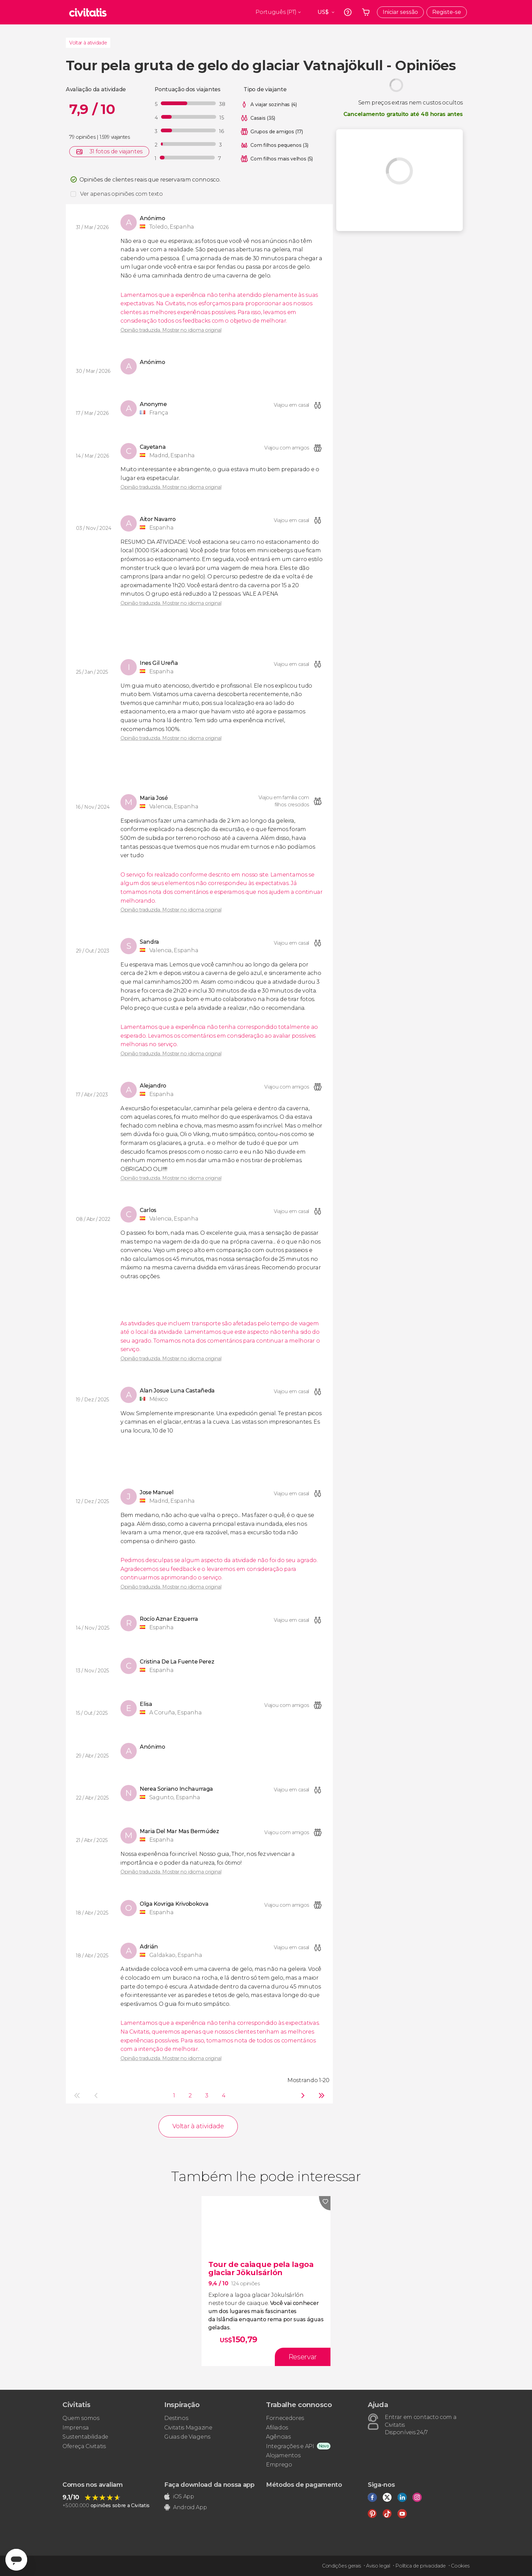 The width and height of the screenshot is (532, 2576). Describe the element at coordinates (378, 2566) in the screenshot. I see `Aviso legal` at that location.